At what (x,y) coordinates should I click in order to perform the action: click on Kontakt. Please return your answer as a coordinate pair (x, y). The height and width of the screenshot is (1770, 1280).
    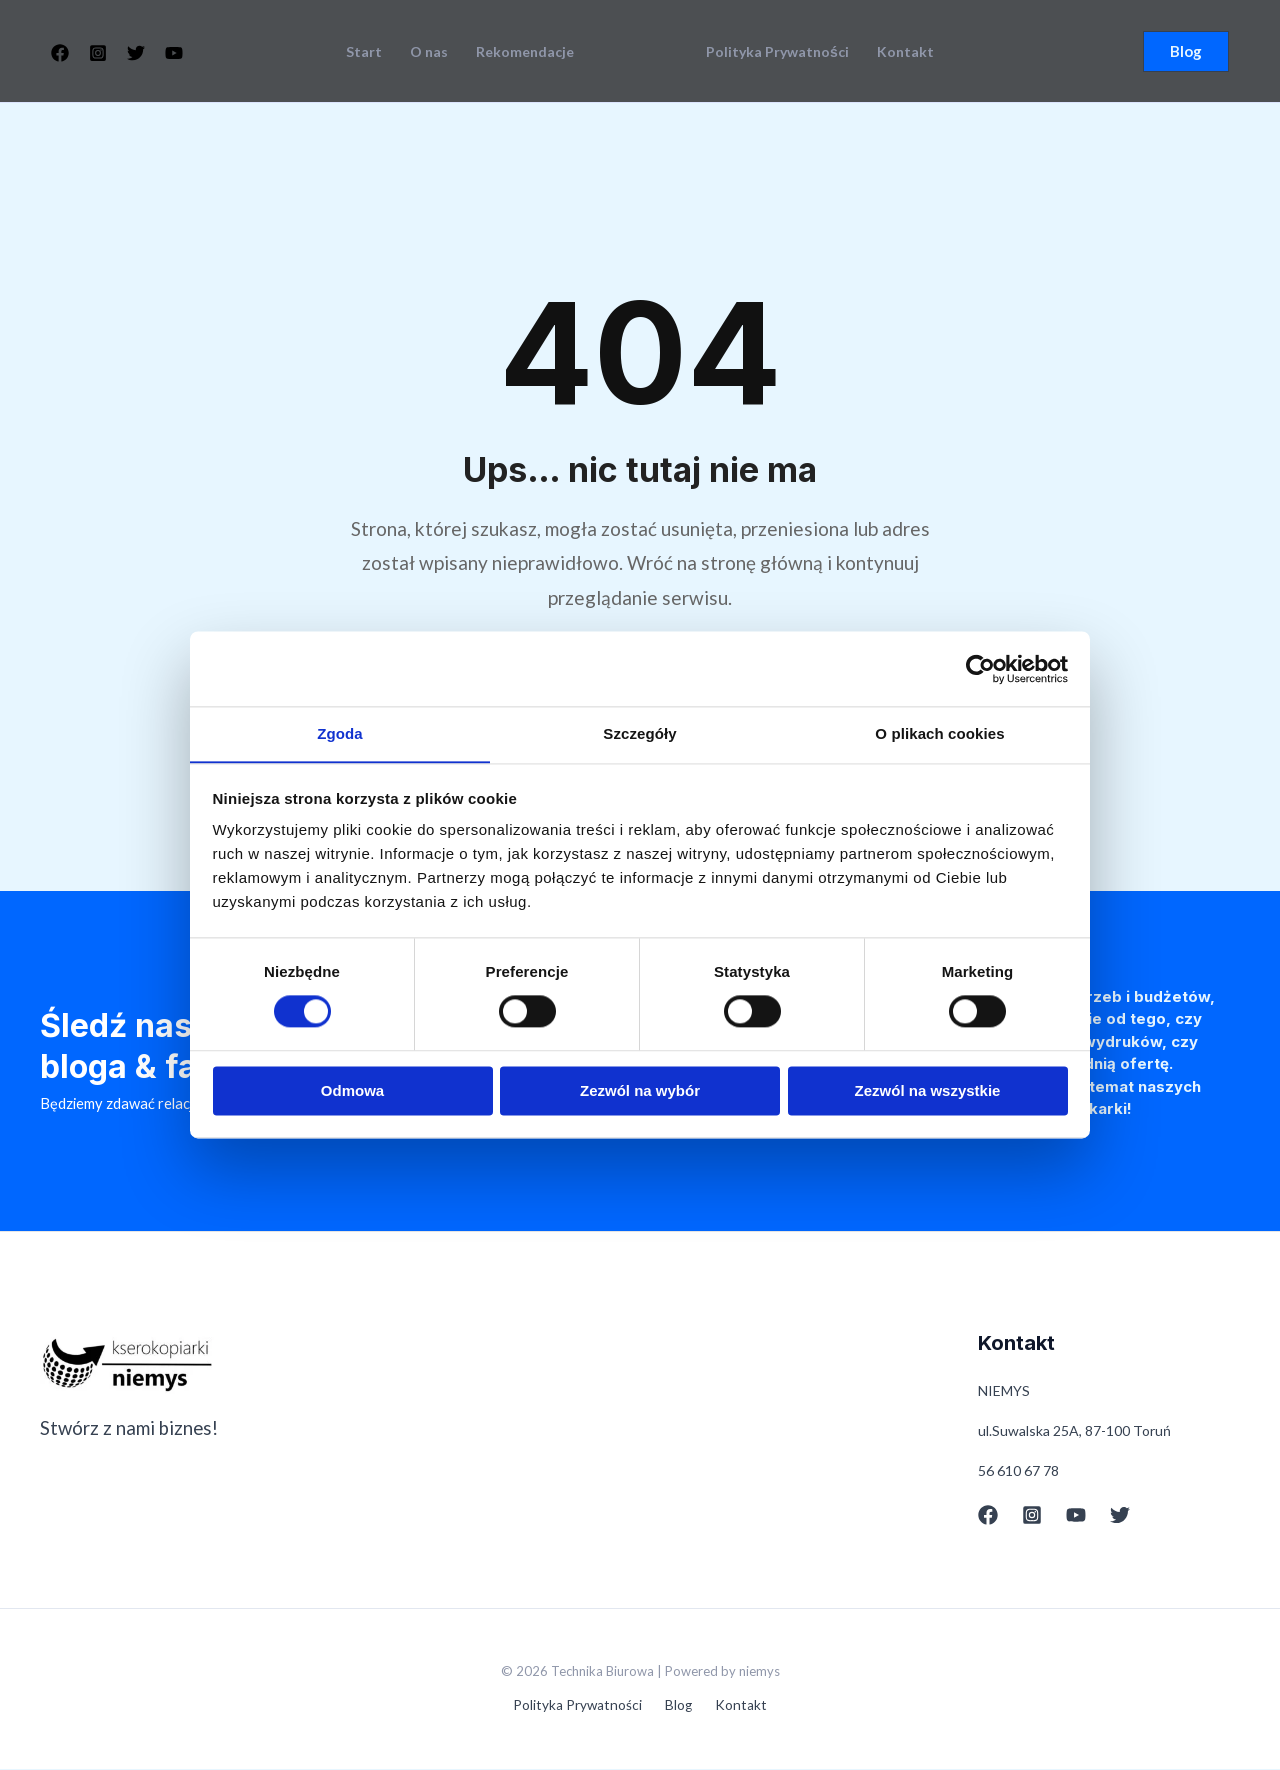
    Looking at the image, I should click on (905, 52).